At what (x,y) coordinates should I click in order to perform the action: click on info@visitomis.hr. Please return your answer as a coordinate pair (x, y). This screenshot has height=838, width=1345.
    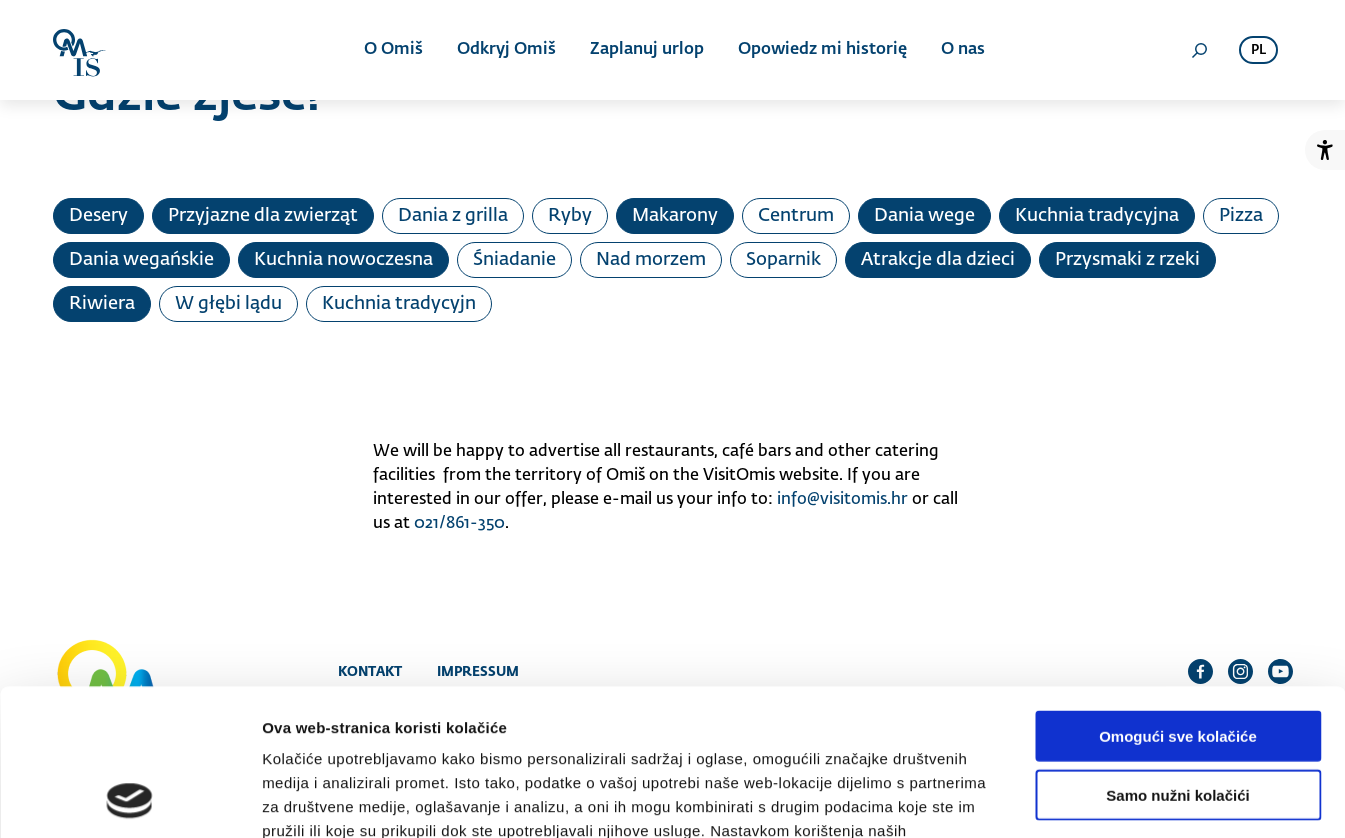
    Looking at the image, I should click on (842, 500).